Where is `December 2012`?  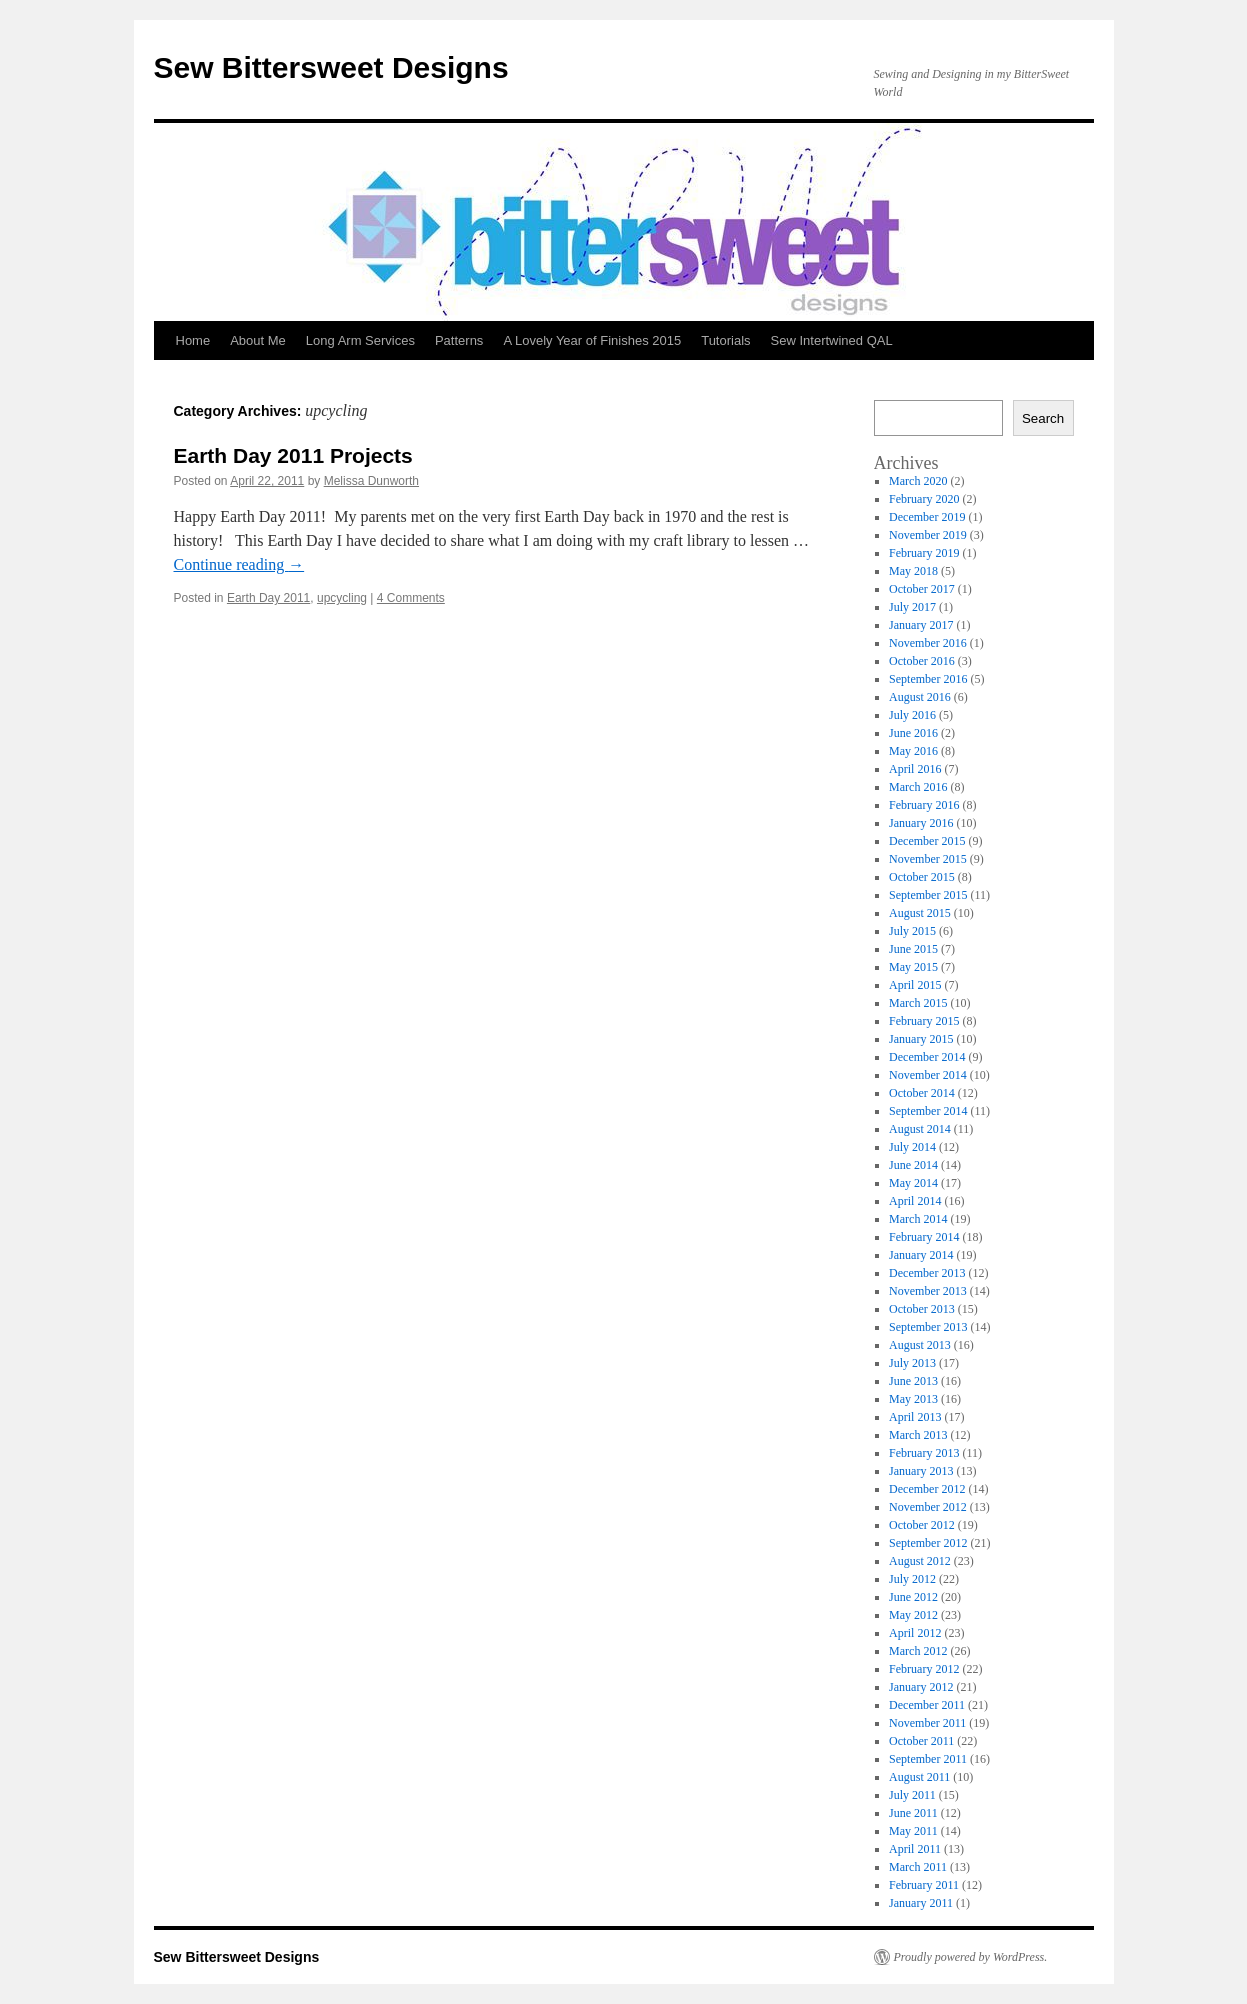 December 2012 is located at coordinates (927, 1489).